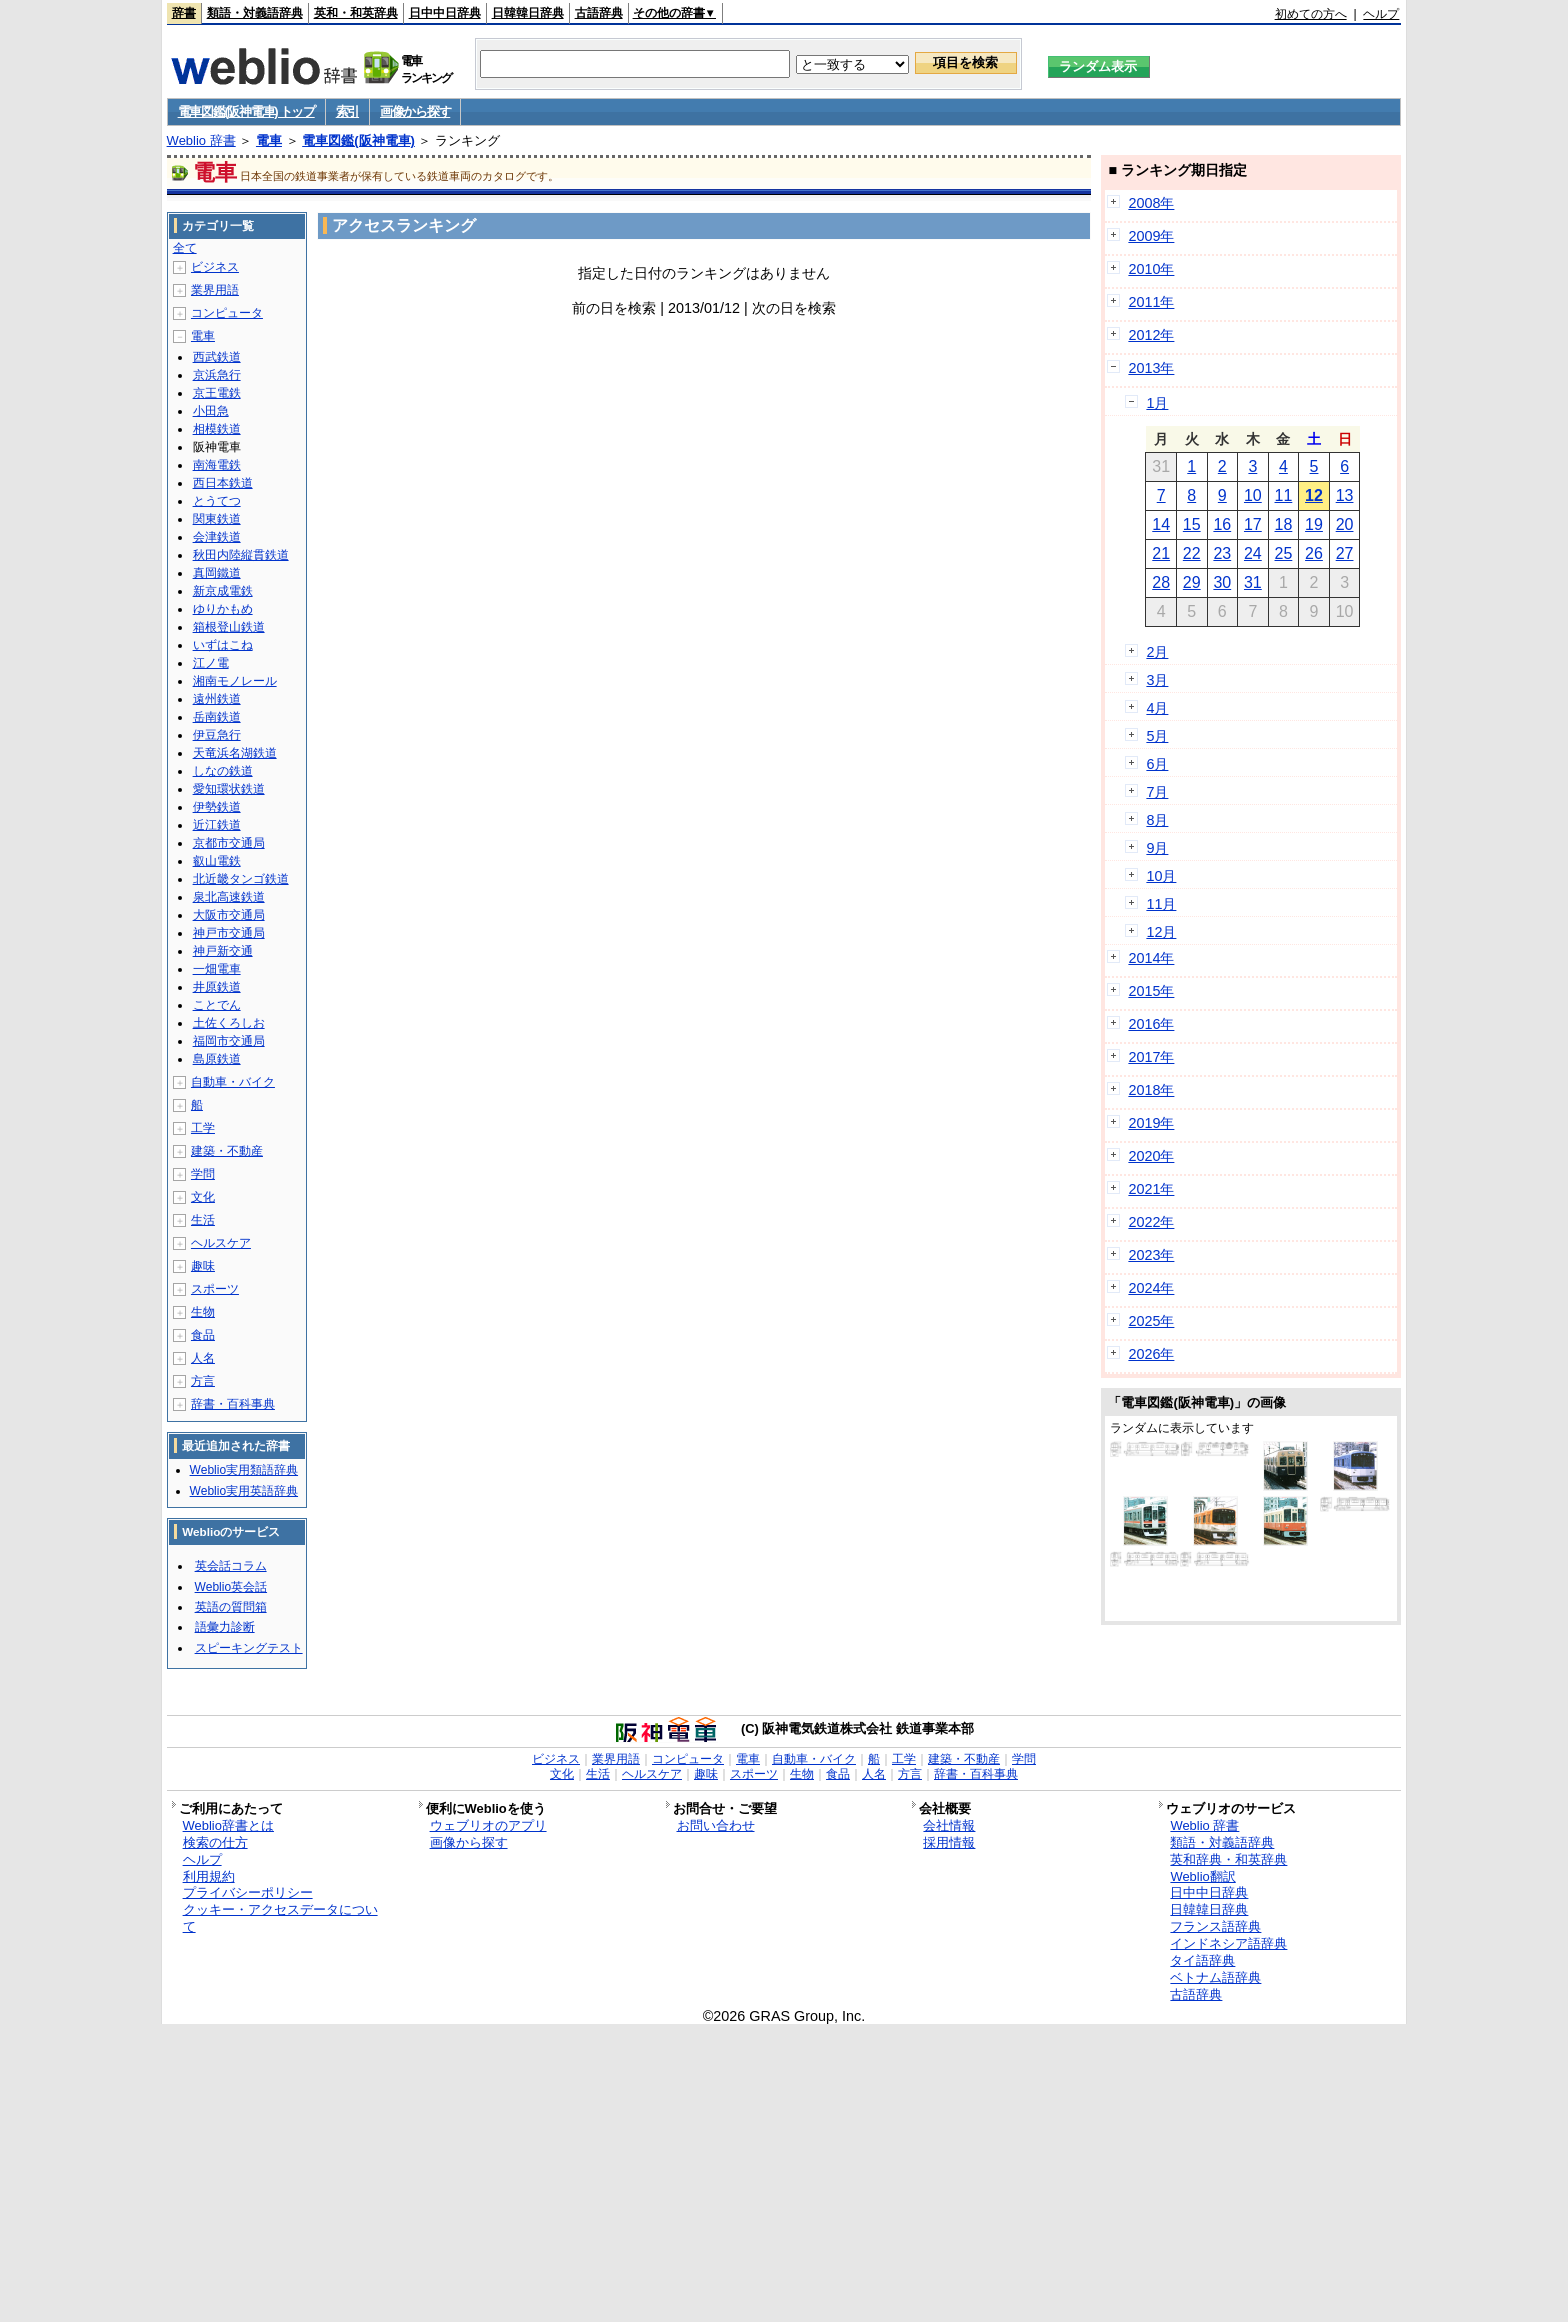 Image resolution: width=1568 pixels, height=2322 pixels. What do you see at coordinates (1151, 368) in the screenshot?
I see `2013年` at bounding box center [1151, 368].